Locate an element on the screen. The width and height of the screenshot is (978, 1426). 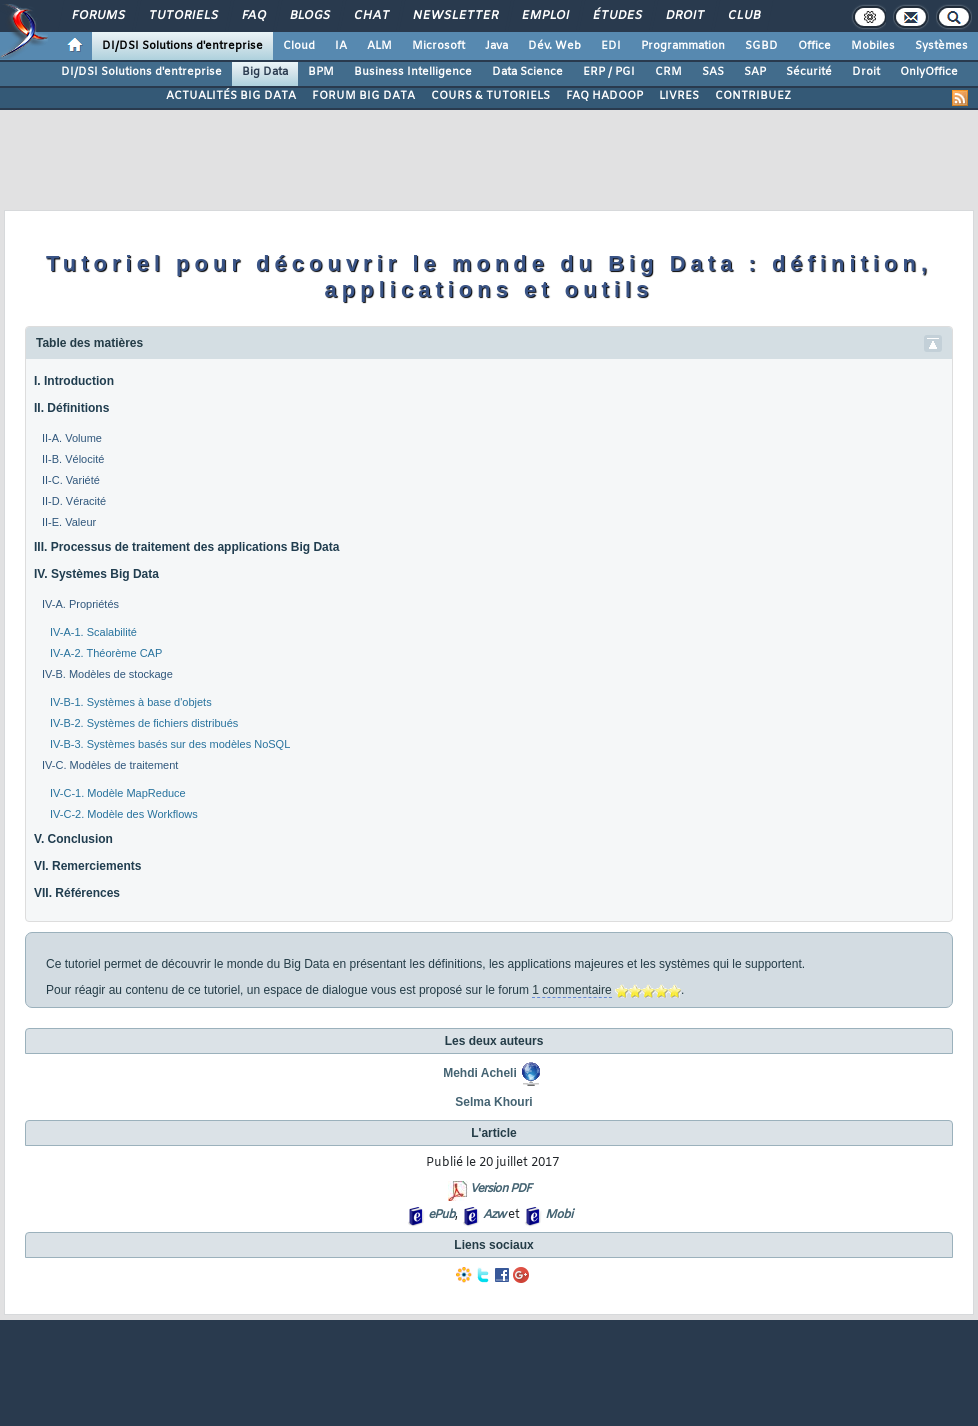
Big Data is located at coordinates (265, 72).